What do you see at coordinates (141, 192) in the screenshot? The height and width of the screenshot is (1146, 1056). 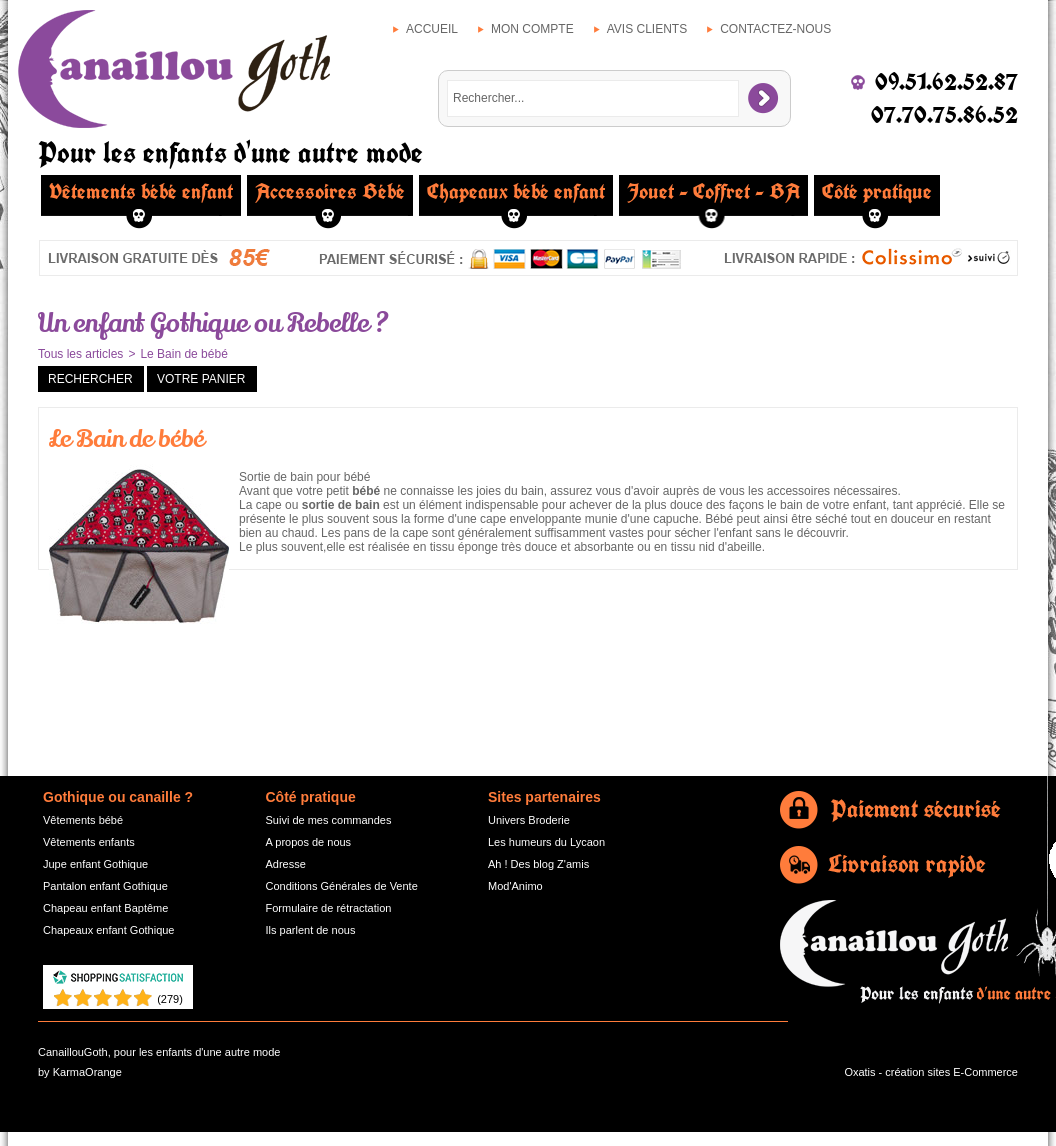 I see `Vêtements bébé enfant` at bounding box center [141, 192].